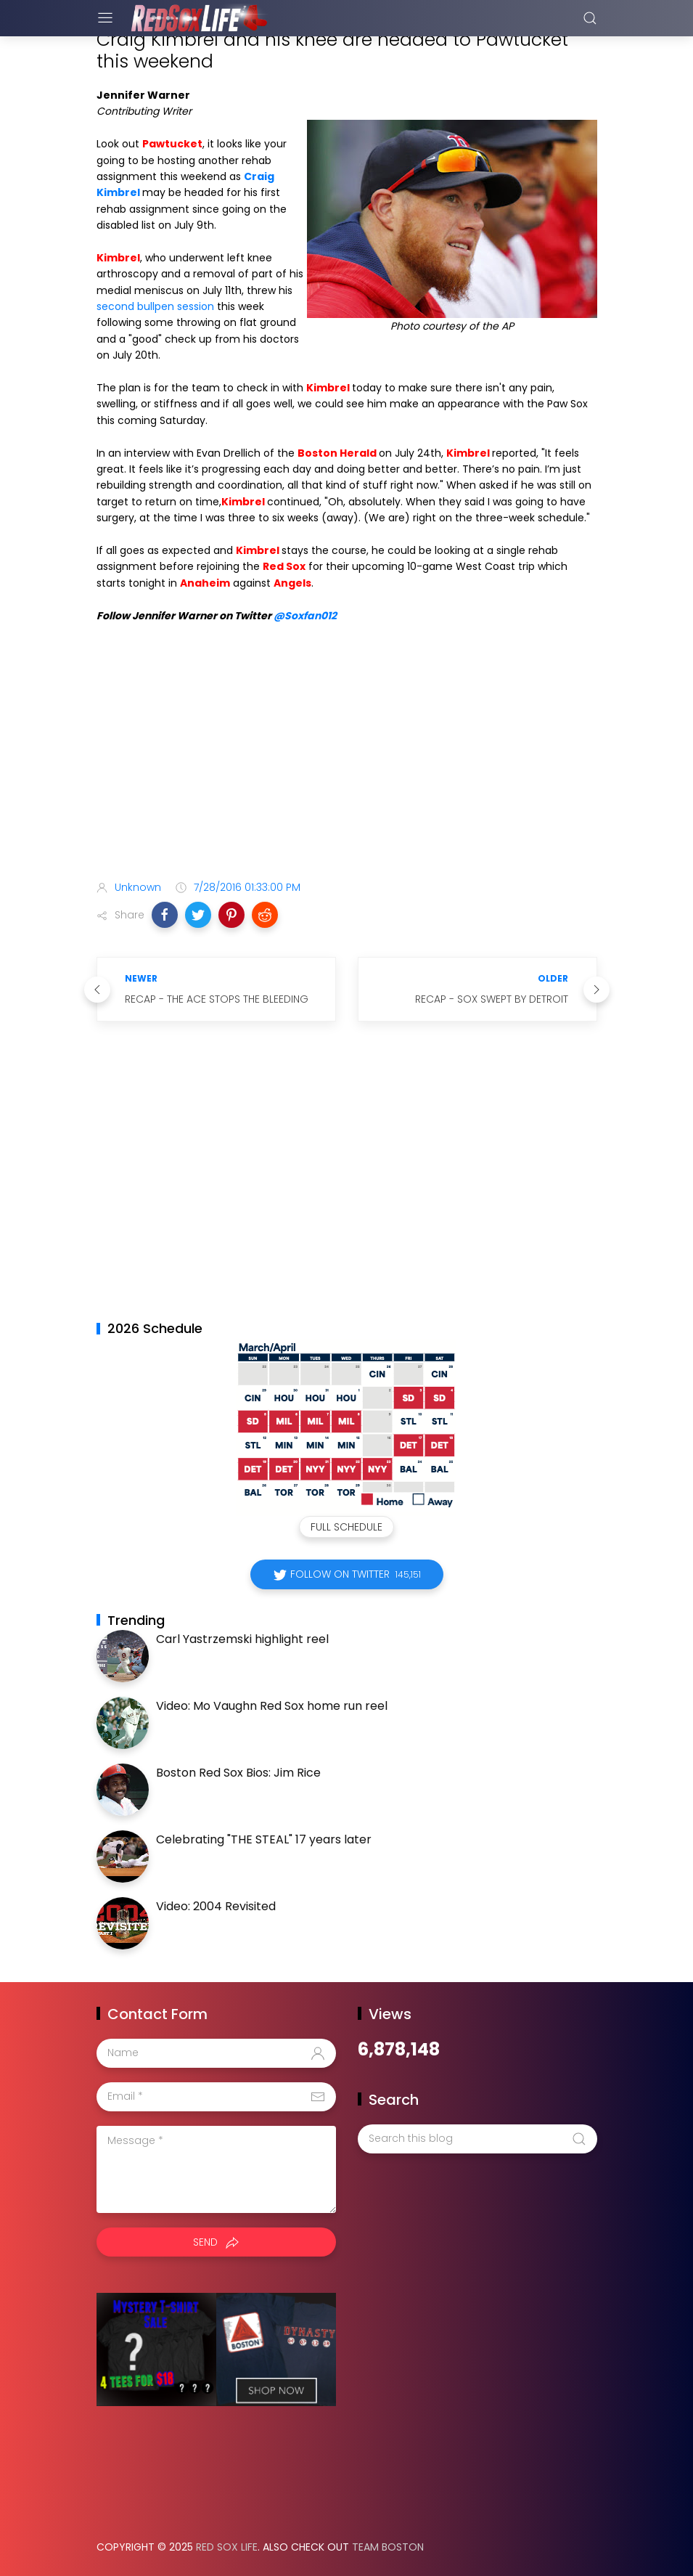 The width and height of the screenshot is (693, 2576). I want to click on Red Sox Life, so click(227, 2547).